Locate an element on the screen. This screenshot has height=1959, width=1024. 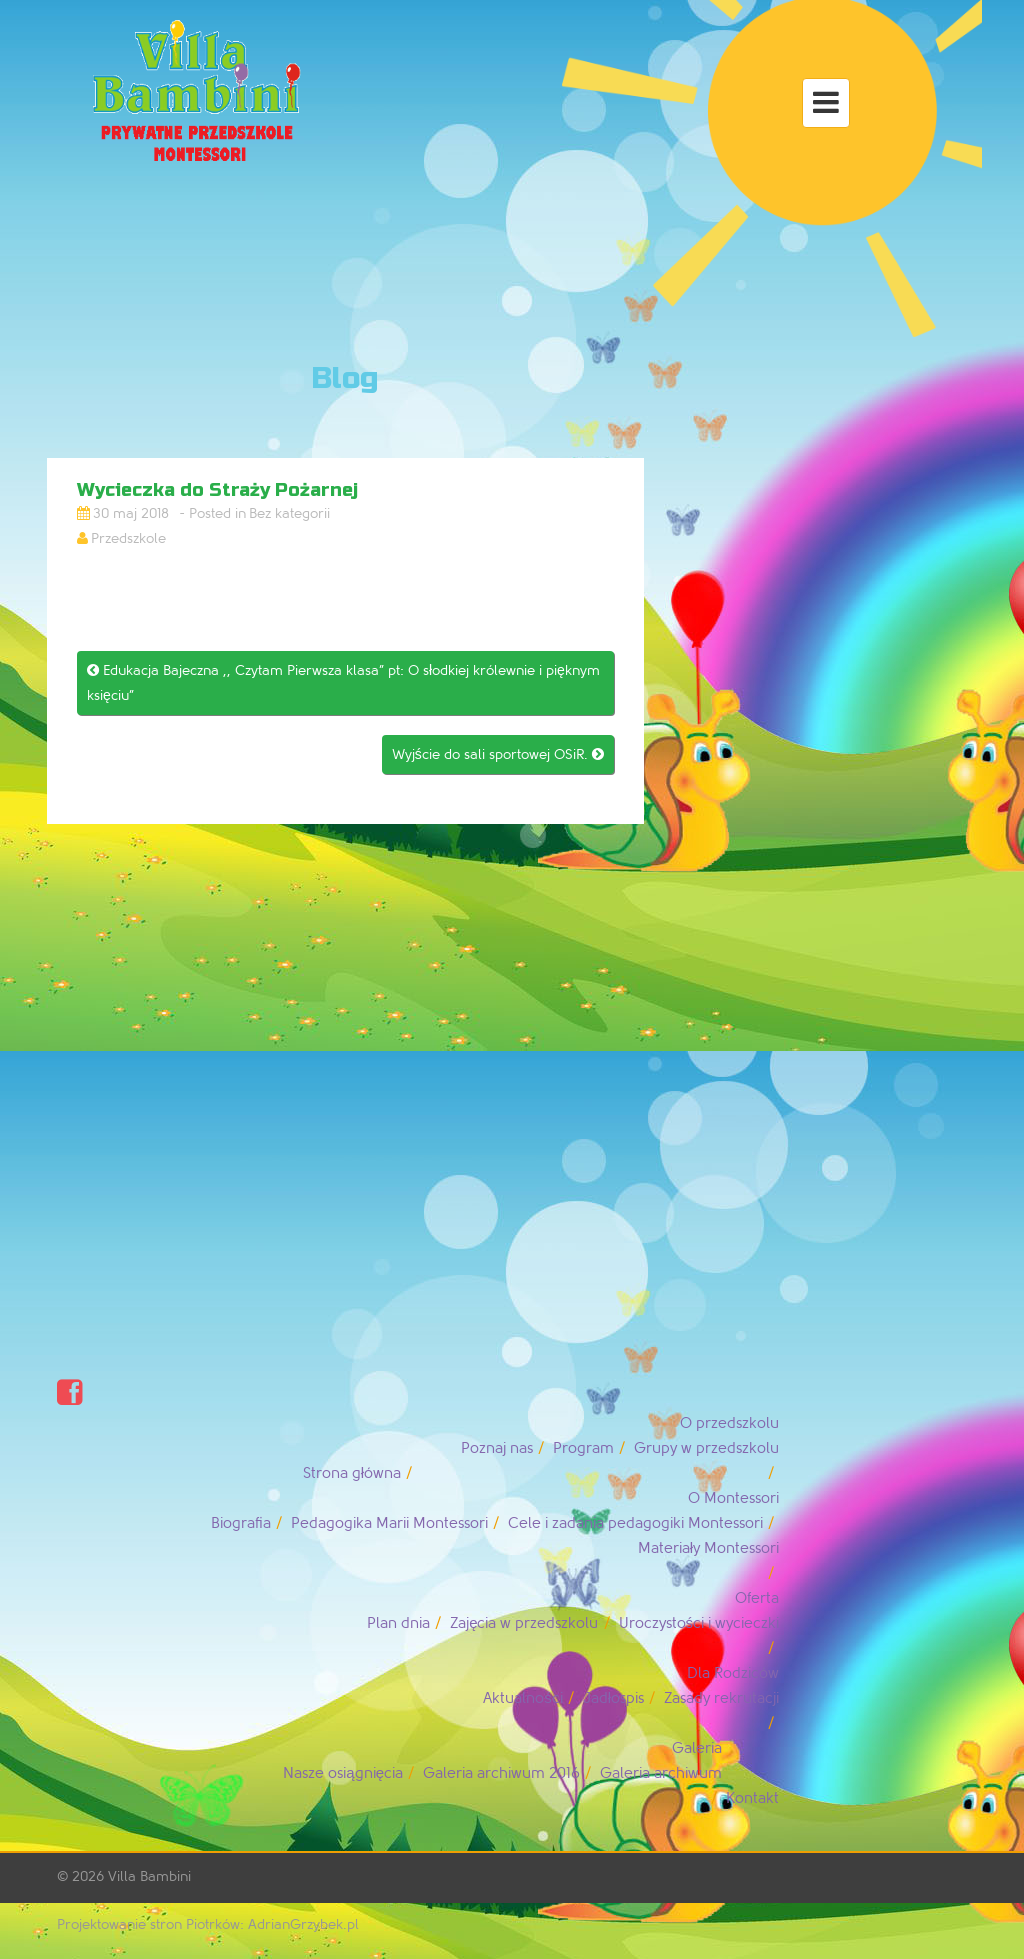
Cele i zadania pedagogiki Montessori is located at coordinates (635, 1523).